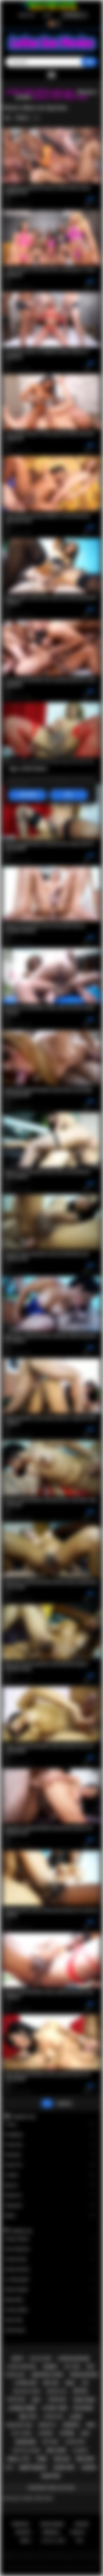 This screenshot has width=103, height=2576. What do you see at coordinates (71, 2367) in the screenshot?
I see `hot teen` at bounding box center [71, 2367].